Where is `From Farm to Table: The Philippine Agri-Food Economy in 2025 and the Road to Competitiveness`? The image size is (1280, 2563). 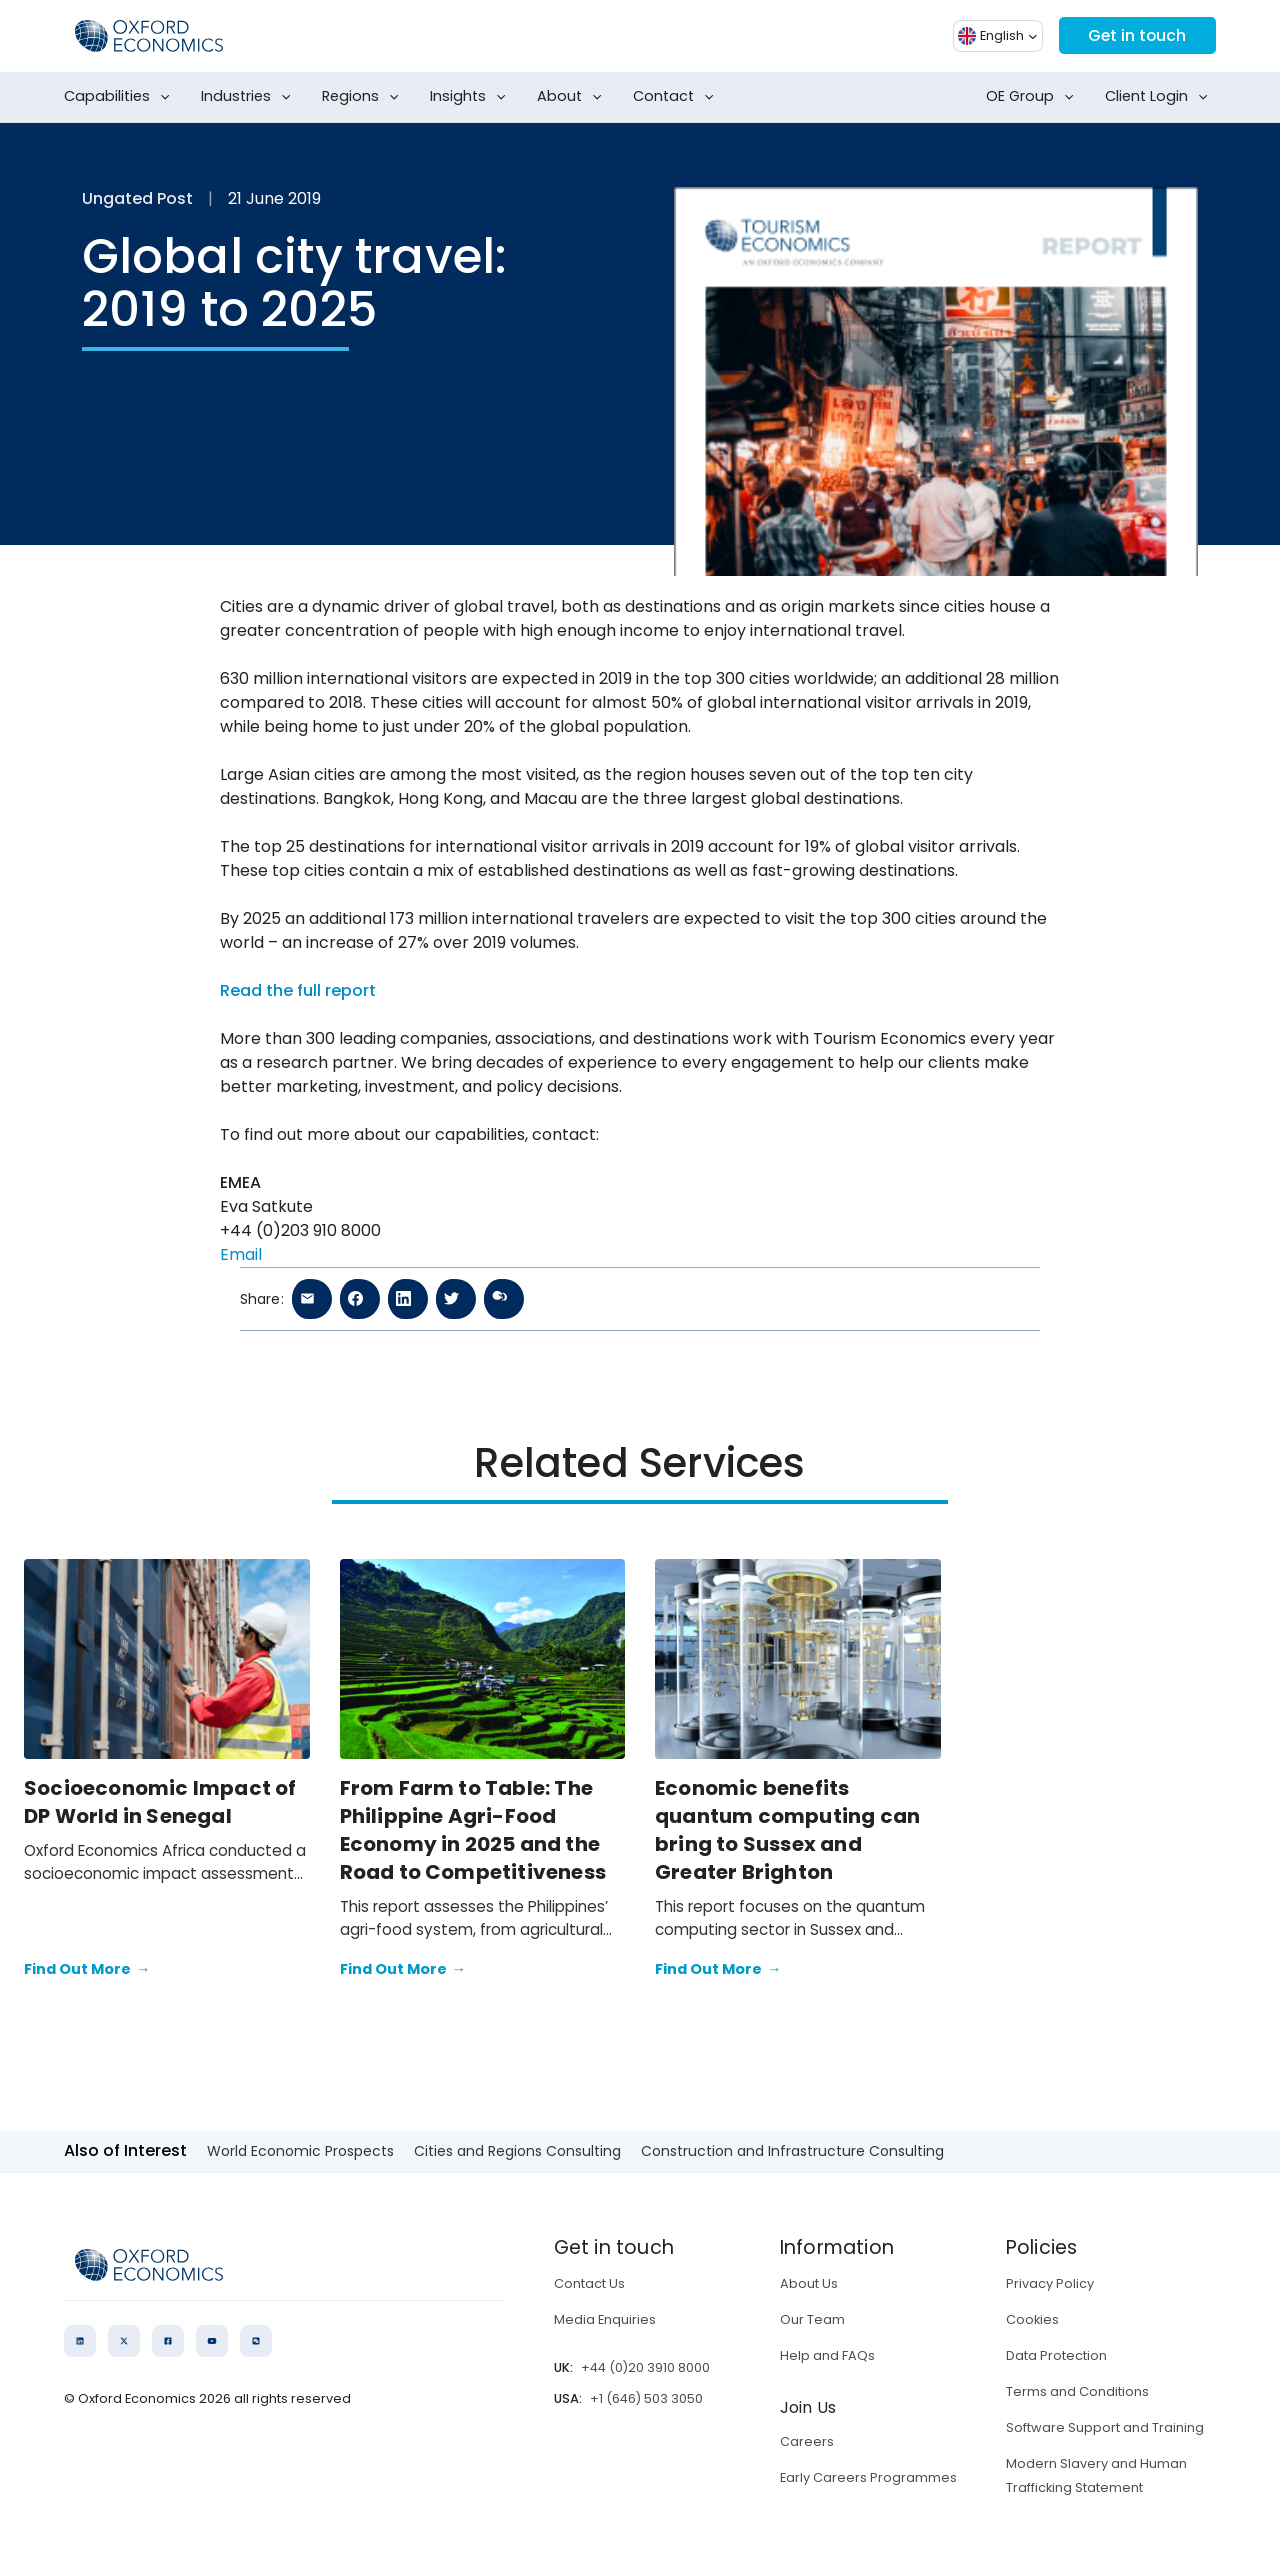
From Farm to Table: The Philippine Agri-Food Economy in 2025 and the Road to Competitiveness is located at coordinates (473, 1830).